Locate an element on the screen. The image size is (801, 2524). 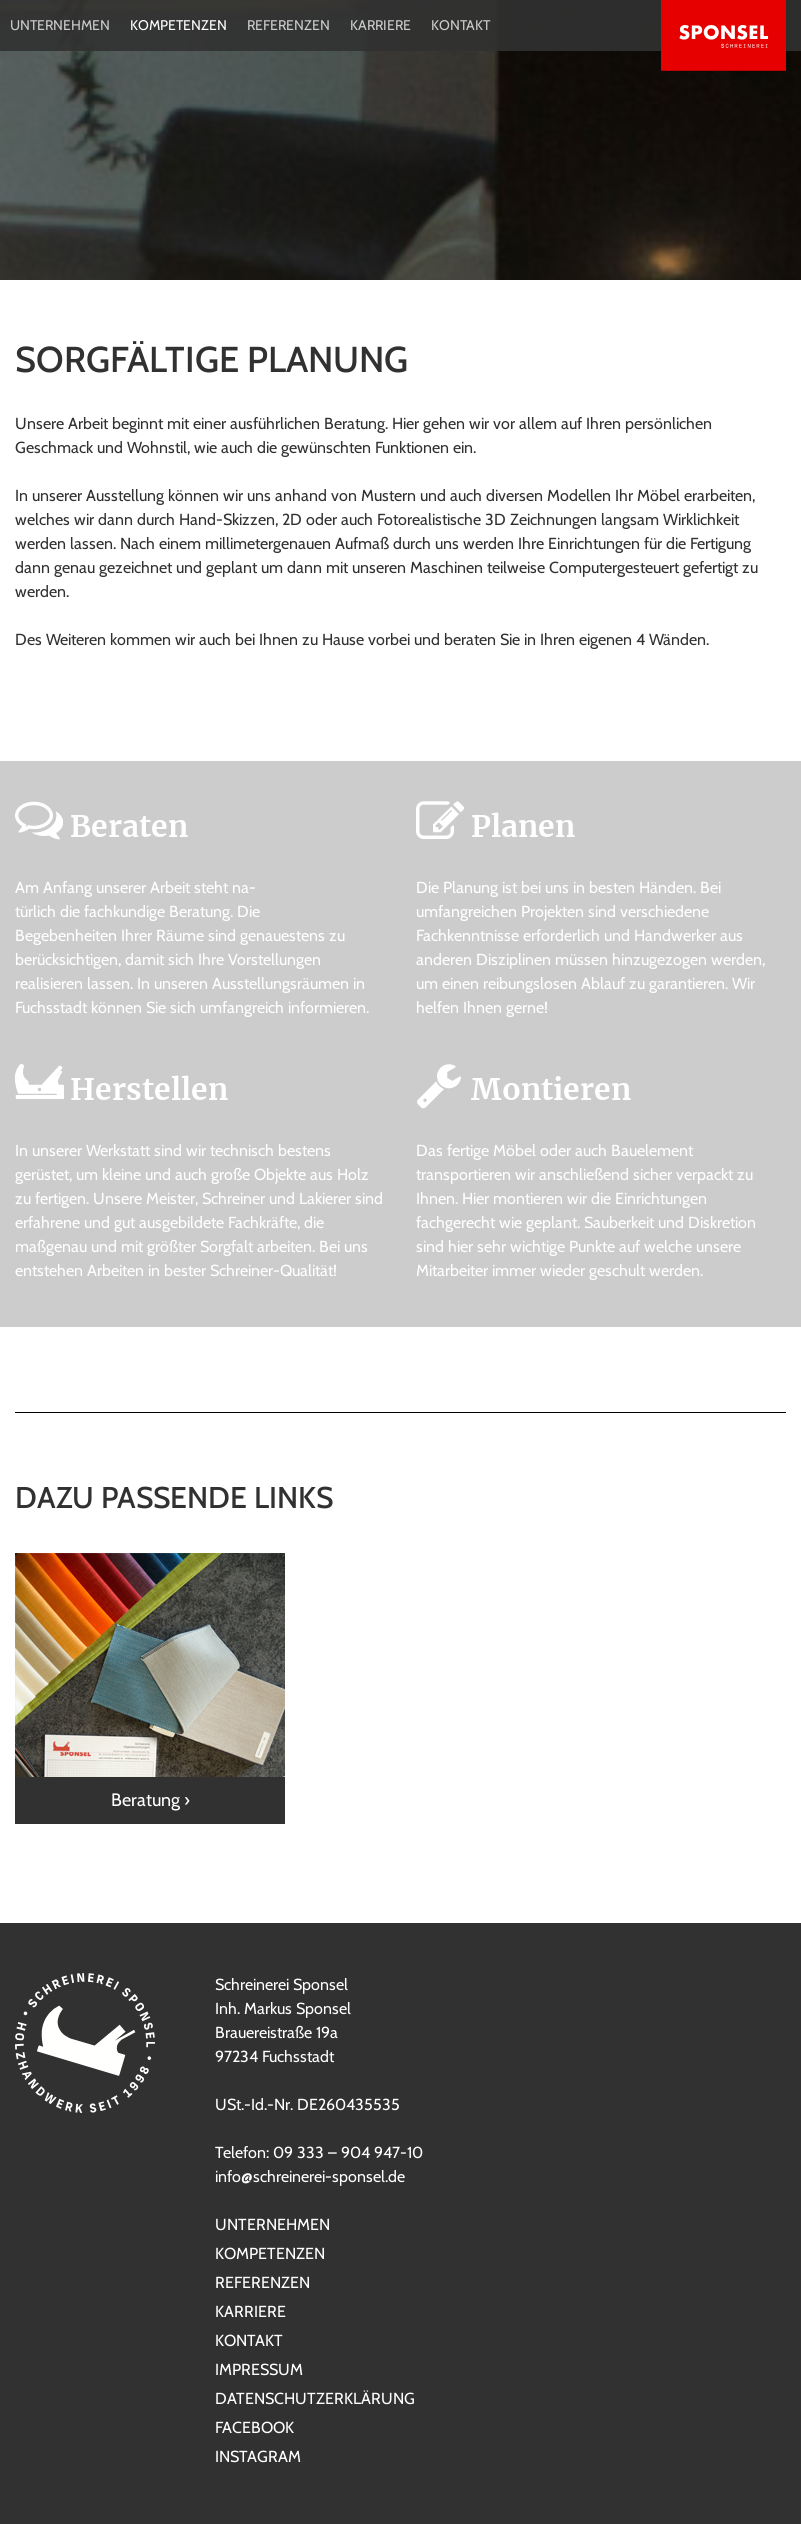
Instagram is located at coordinates (258, 2456).